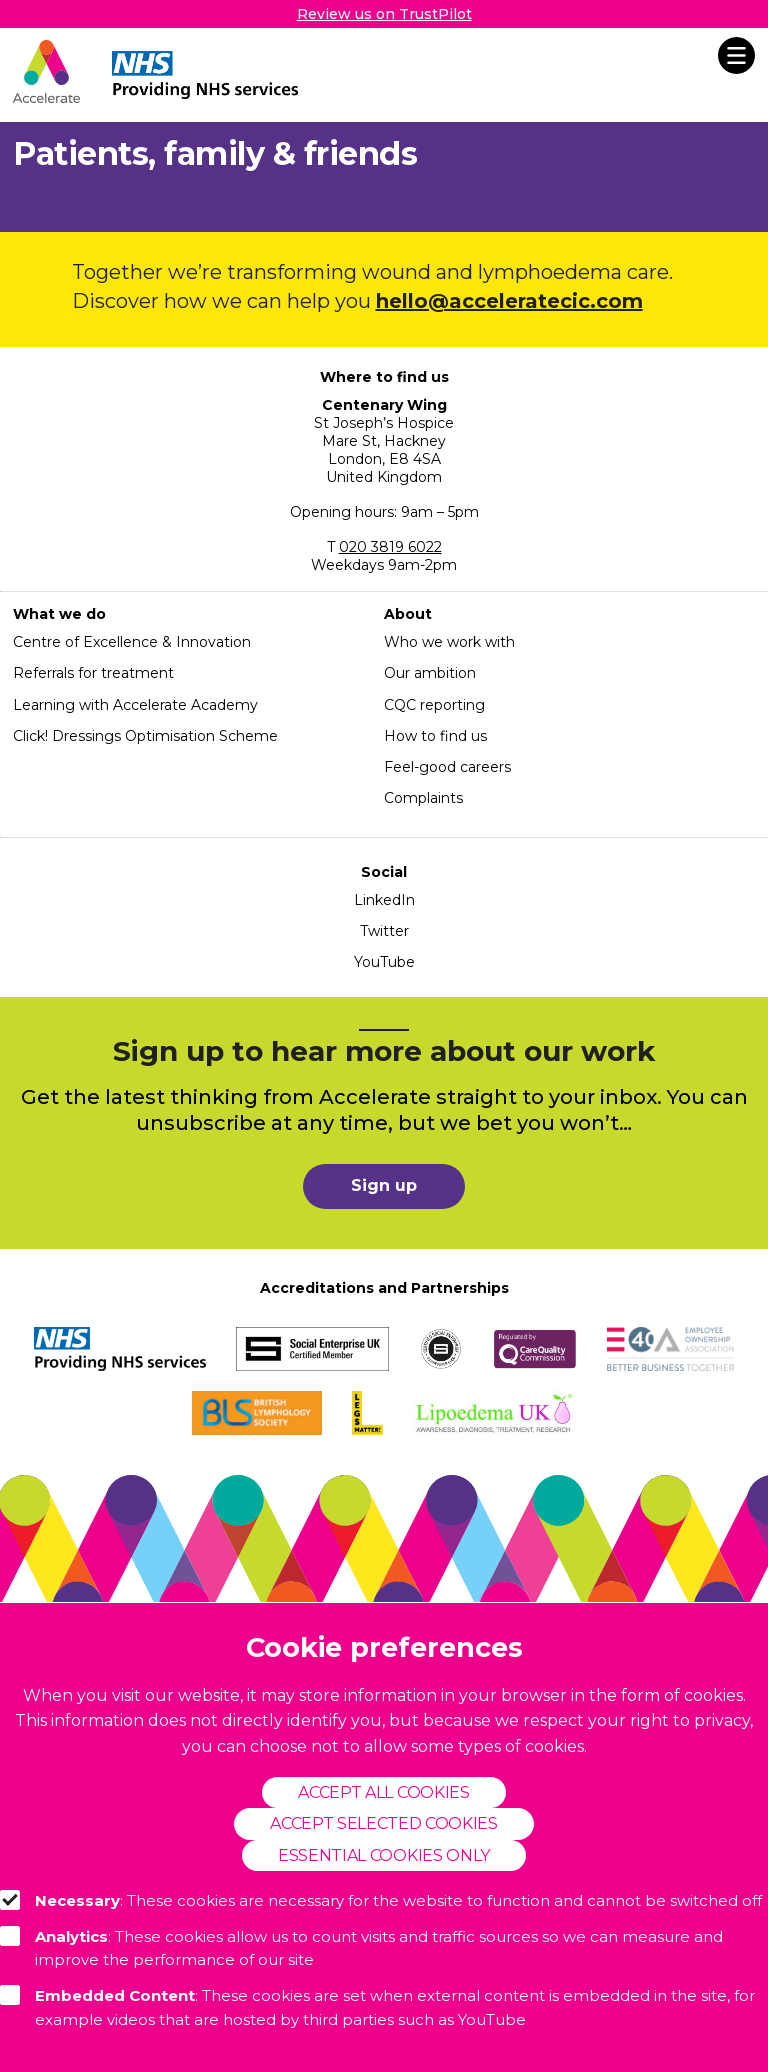  I want to click on Learning with Accelerate Academy, so click(135, 705).